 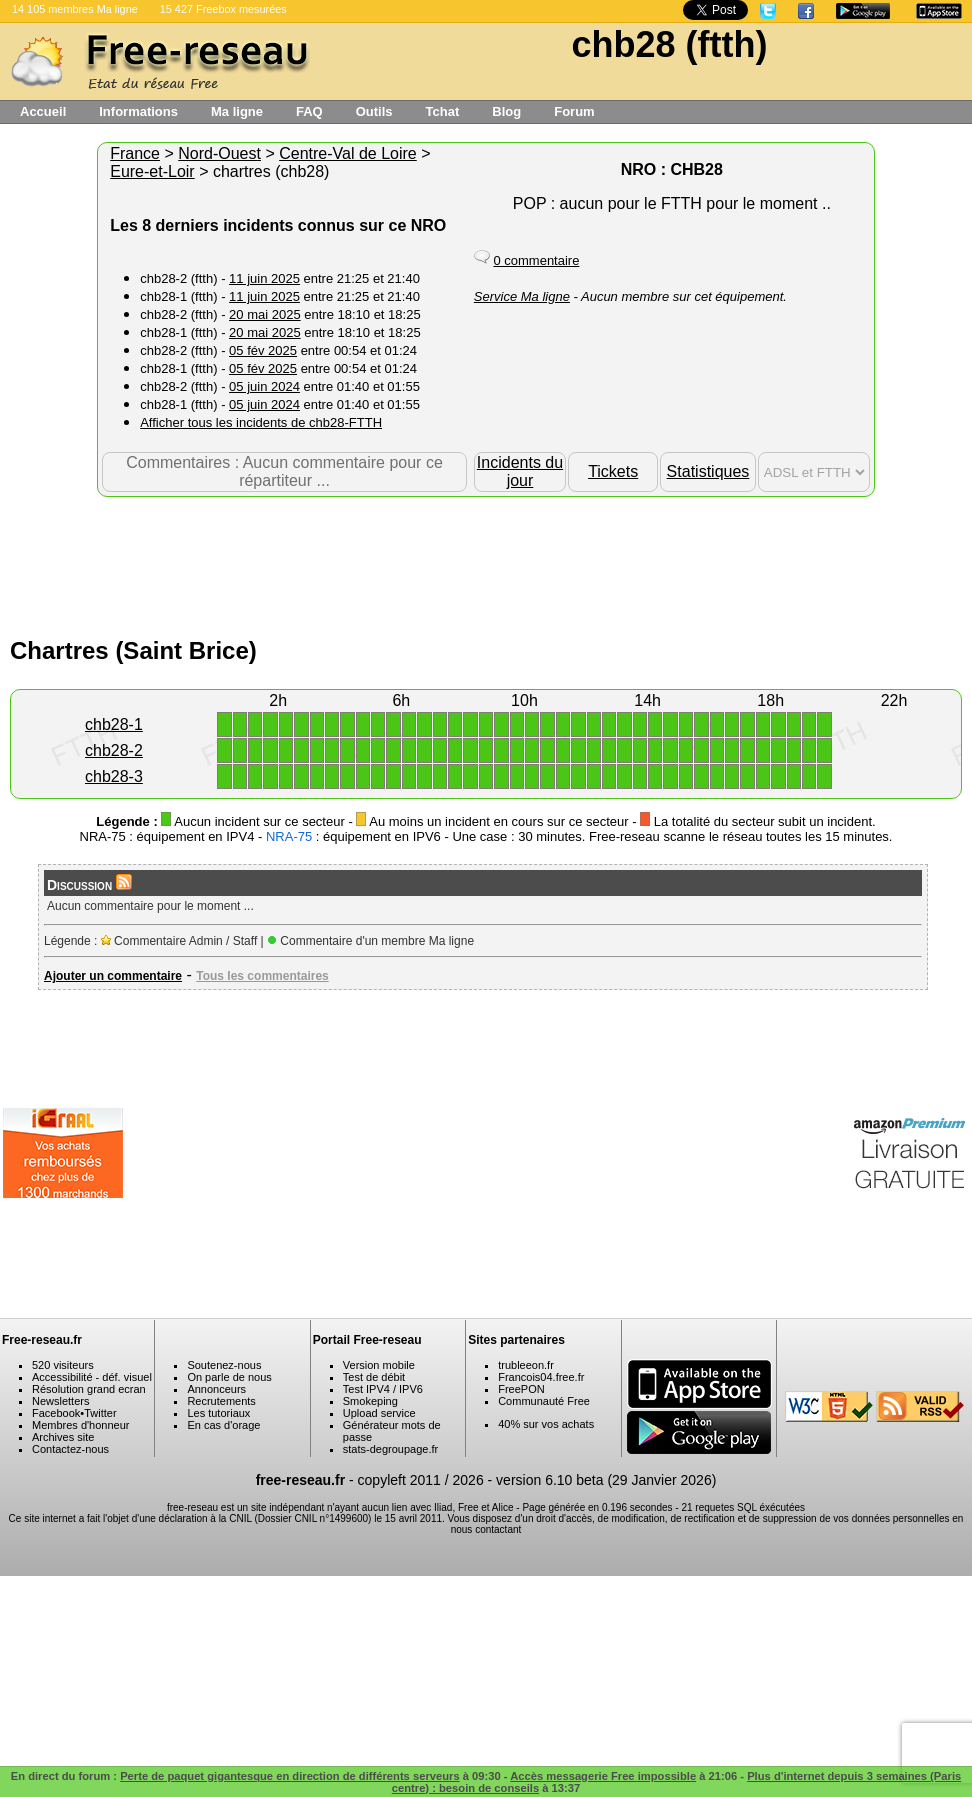 I want to click on En cas d'orage, so click(x=223, y=1425).